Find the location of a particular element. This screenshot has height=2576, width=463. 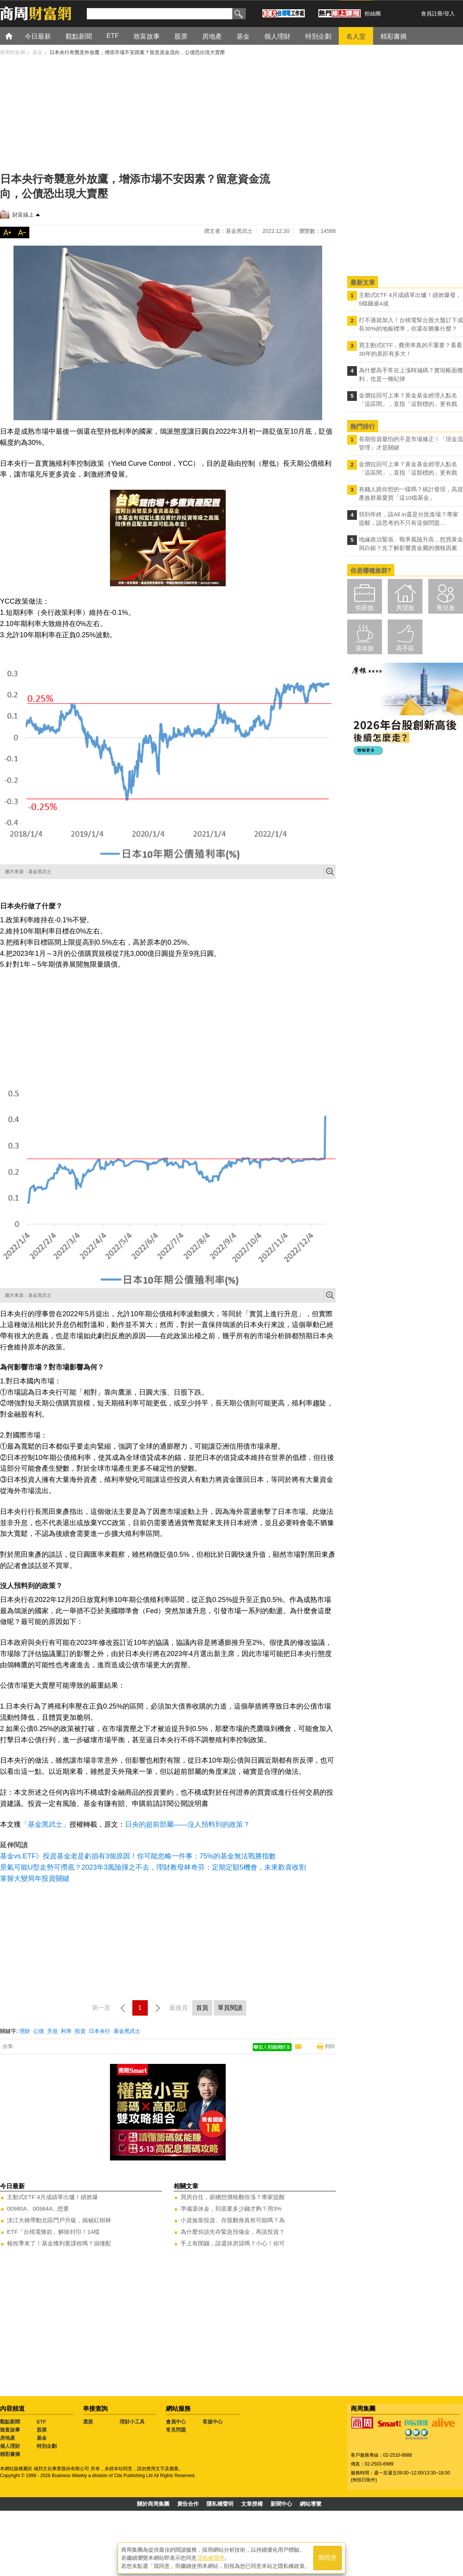

ETF is located at coordinates (41, 2422).